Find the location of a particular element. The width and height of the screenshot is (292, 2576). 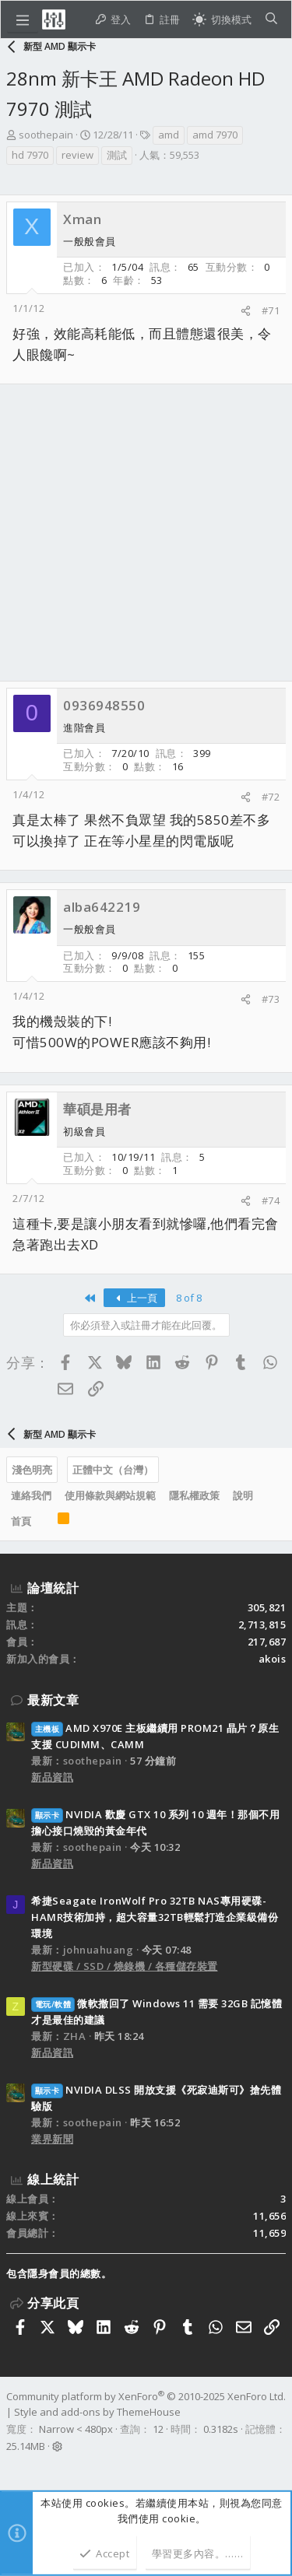

amd 7970 is located at coordinates (214, 135).